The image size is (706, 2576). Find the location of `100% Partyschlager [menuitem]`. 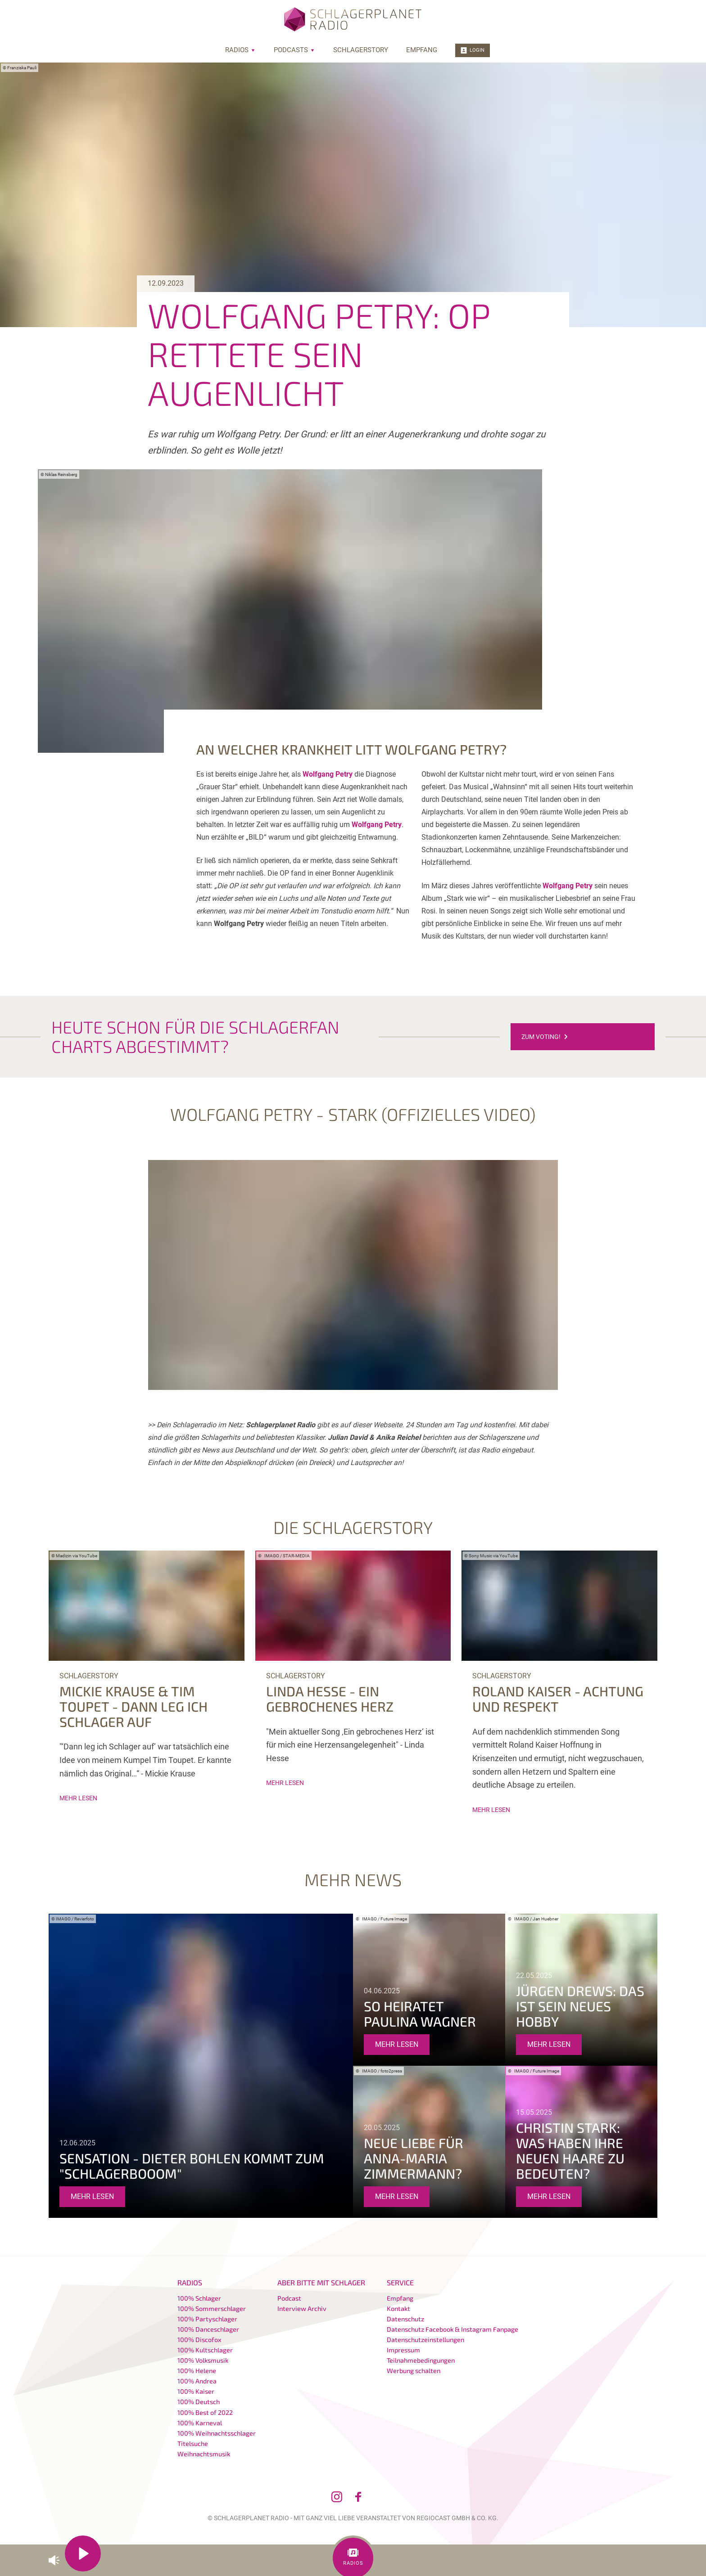

100% Partyschlager [menuitem] is located at coordinates (207, 2319).